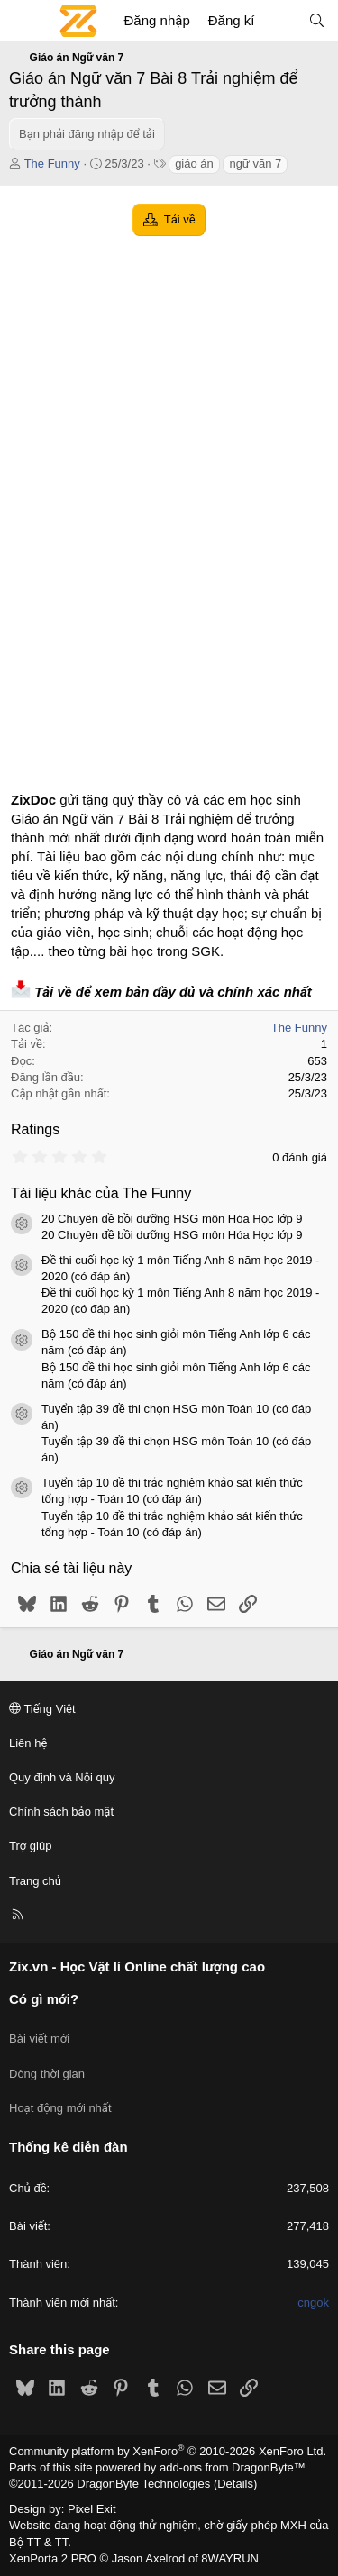 This screenshot has width=338, height=2576. I want to click on Chính sách bảo mật, so click(61, 1811).